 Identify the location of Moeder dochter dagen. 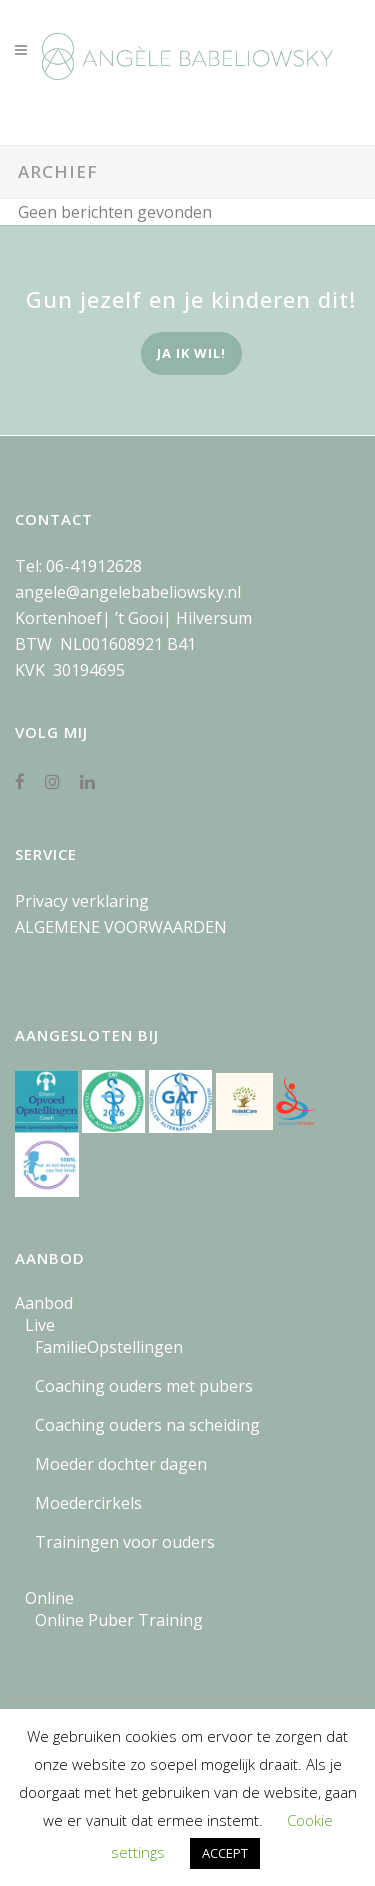
(121, 1464).